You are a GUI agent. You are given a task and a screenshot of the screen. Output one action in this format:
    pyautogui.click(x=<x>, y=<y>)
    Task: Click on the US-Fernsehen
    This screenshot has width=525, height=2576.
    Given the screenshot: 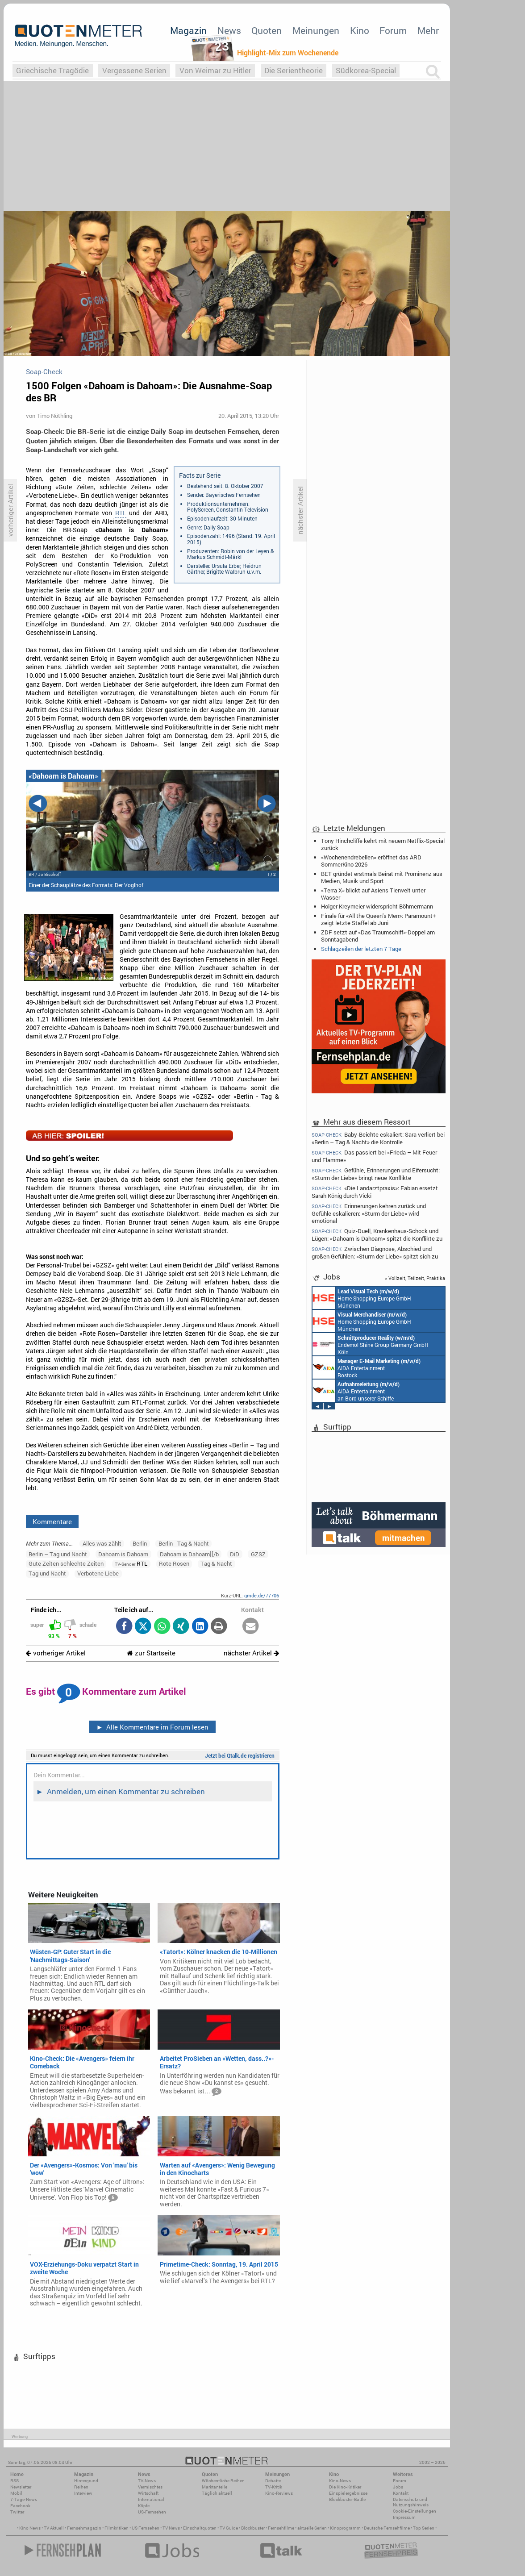 What is the action you would take?
    pyautogui.click(x=152, y=2512)
    